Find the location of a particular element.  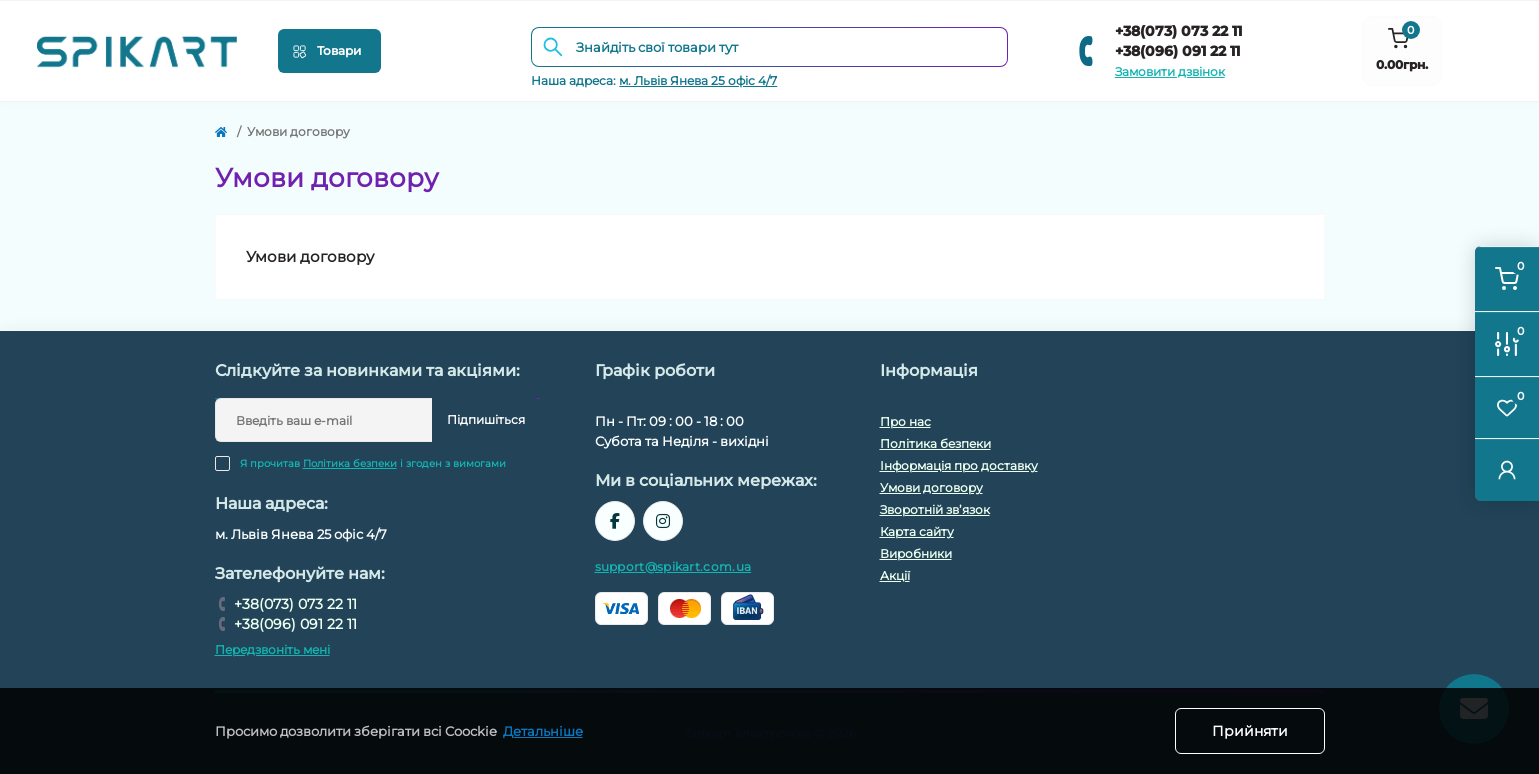

Акції is located at coordinates (895, 575).